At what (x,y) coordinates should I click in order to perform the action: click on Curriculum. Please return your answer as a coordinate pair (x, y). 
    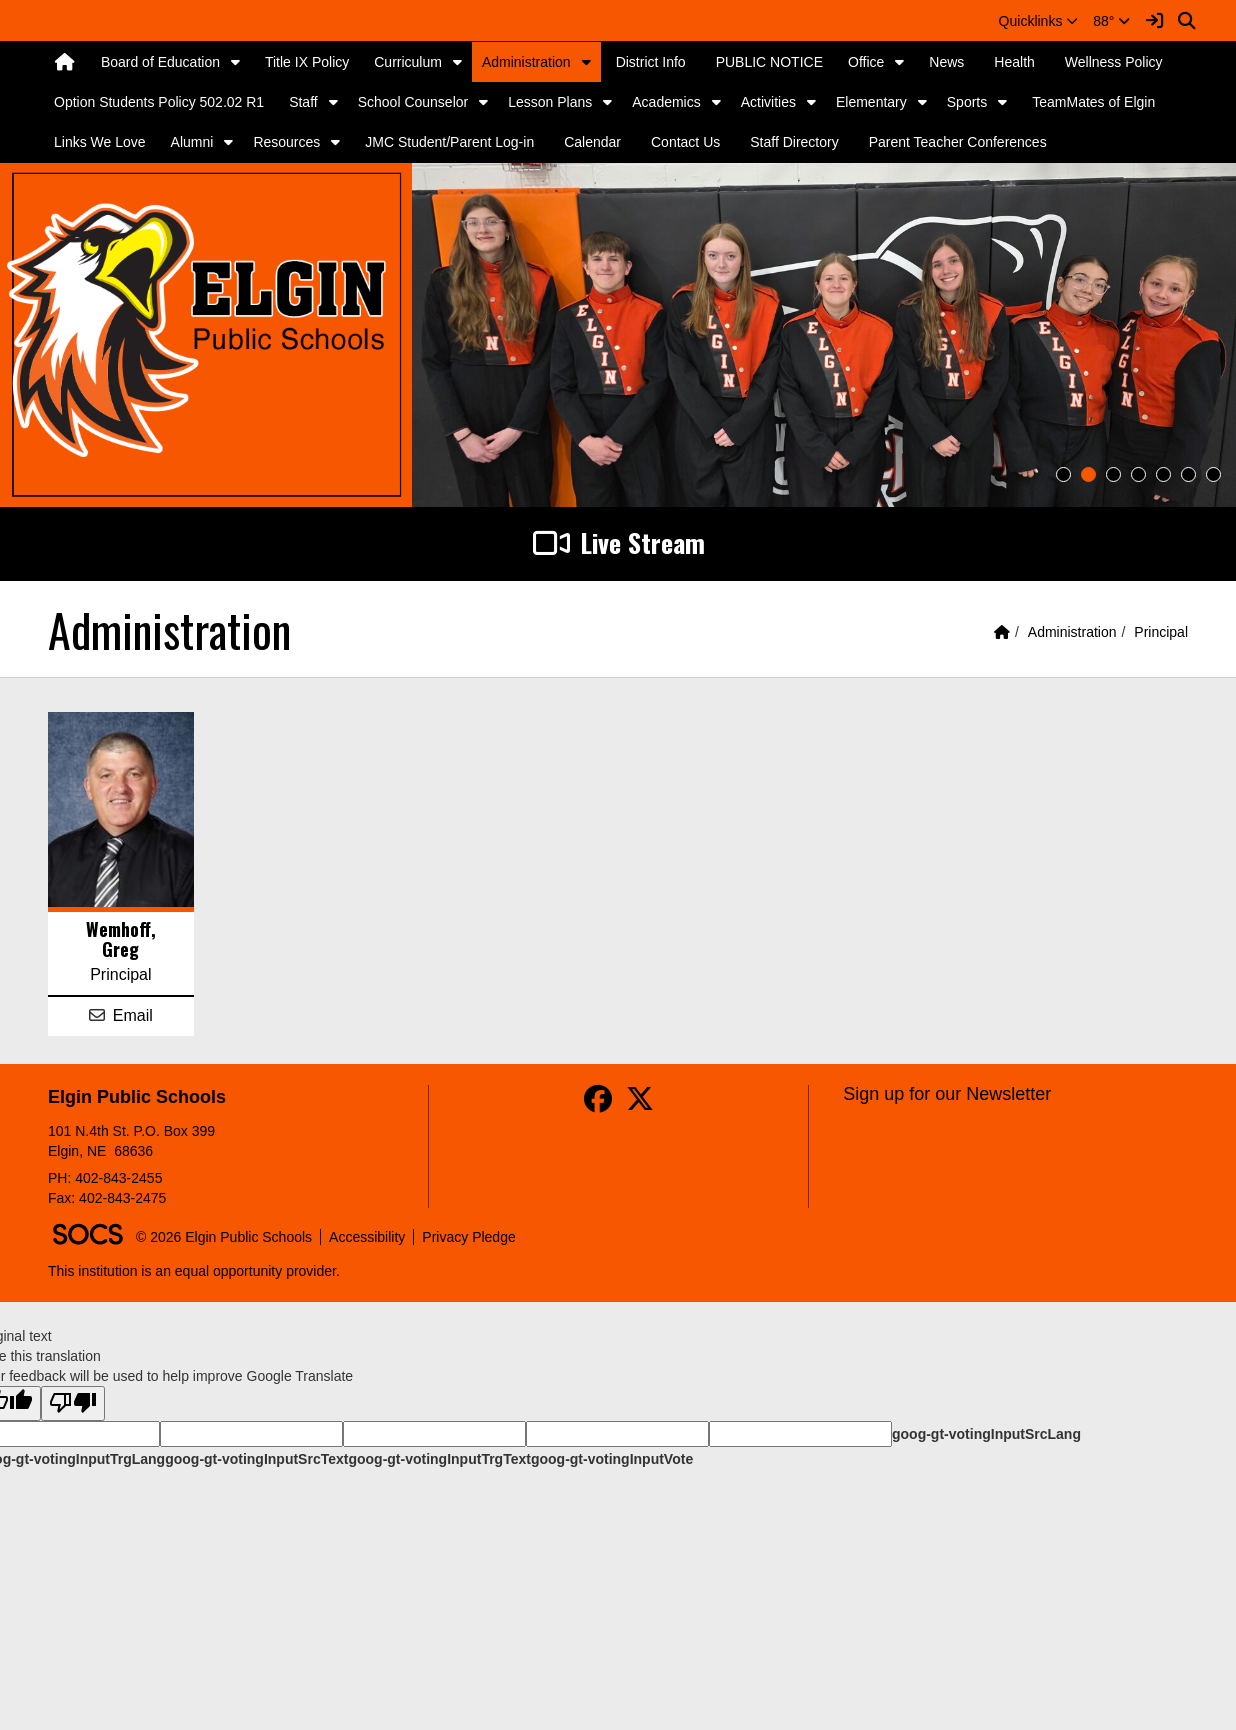
    Looking at the image, I should click on (408, 62).